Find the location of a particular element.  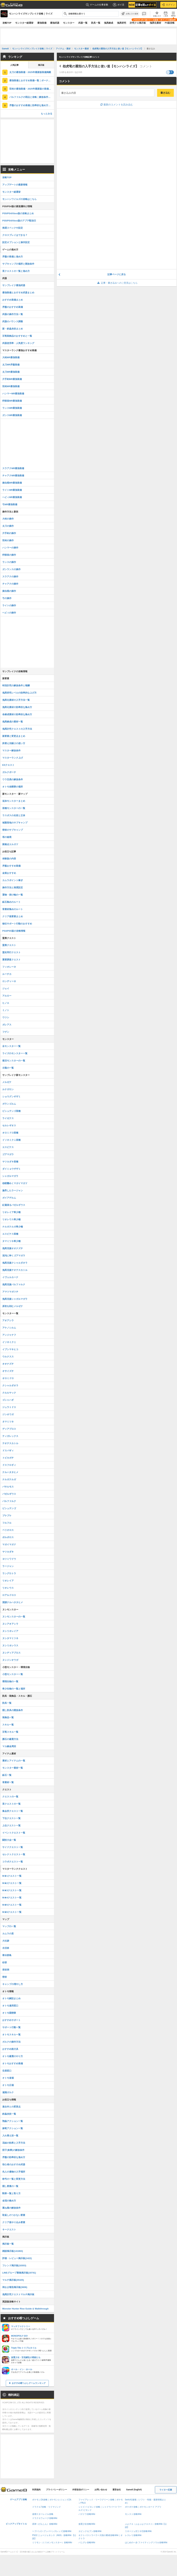

ミノト is located at coordinates (5, 1010).